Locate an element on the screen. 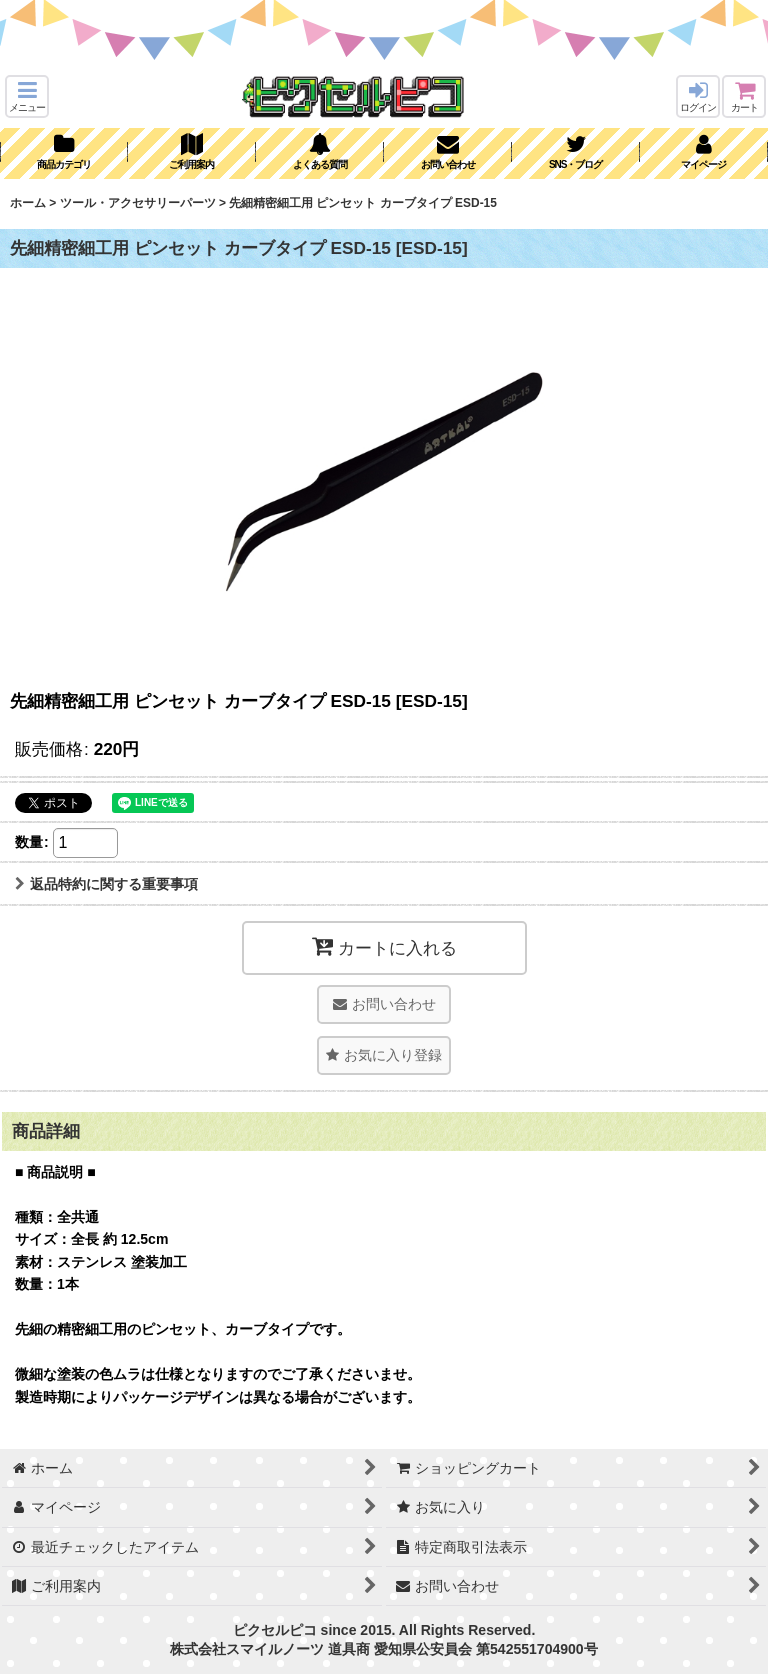  返品特約に関する重要事項 is located at coordinates (106, 884).